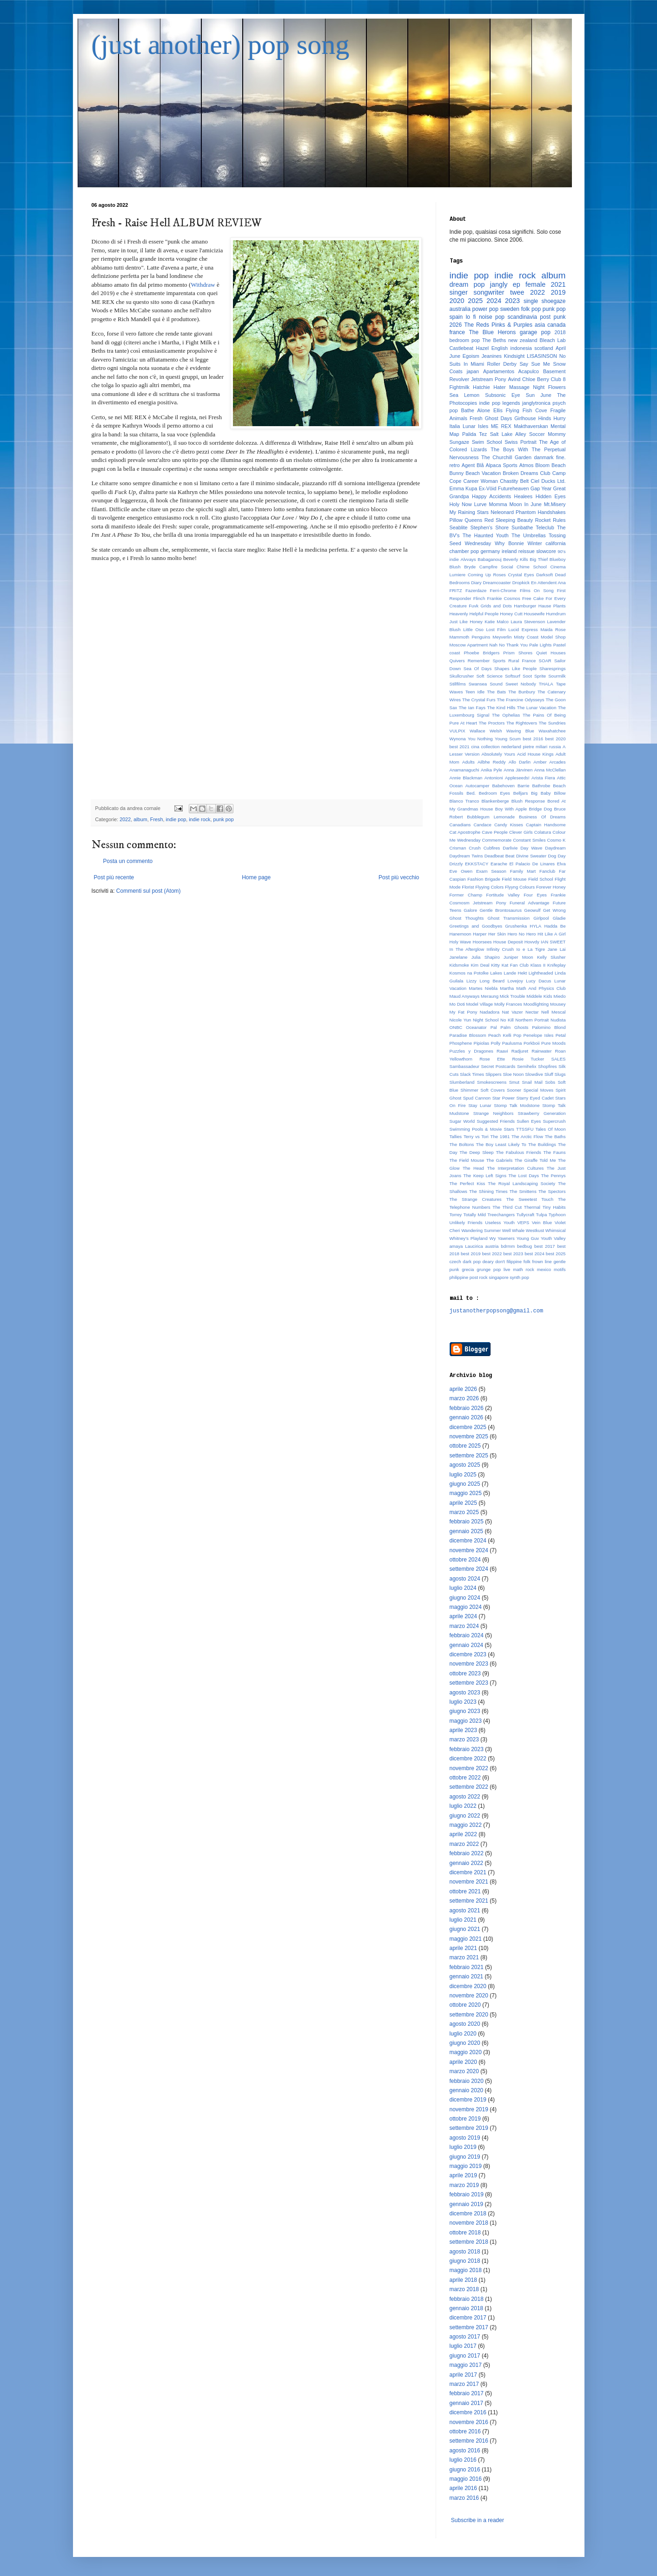  Describe the element at coordinates (556, 1253) in the screenshot. I see `best 2025` at that location.